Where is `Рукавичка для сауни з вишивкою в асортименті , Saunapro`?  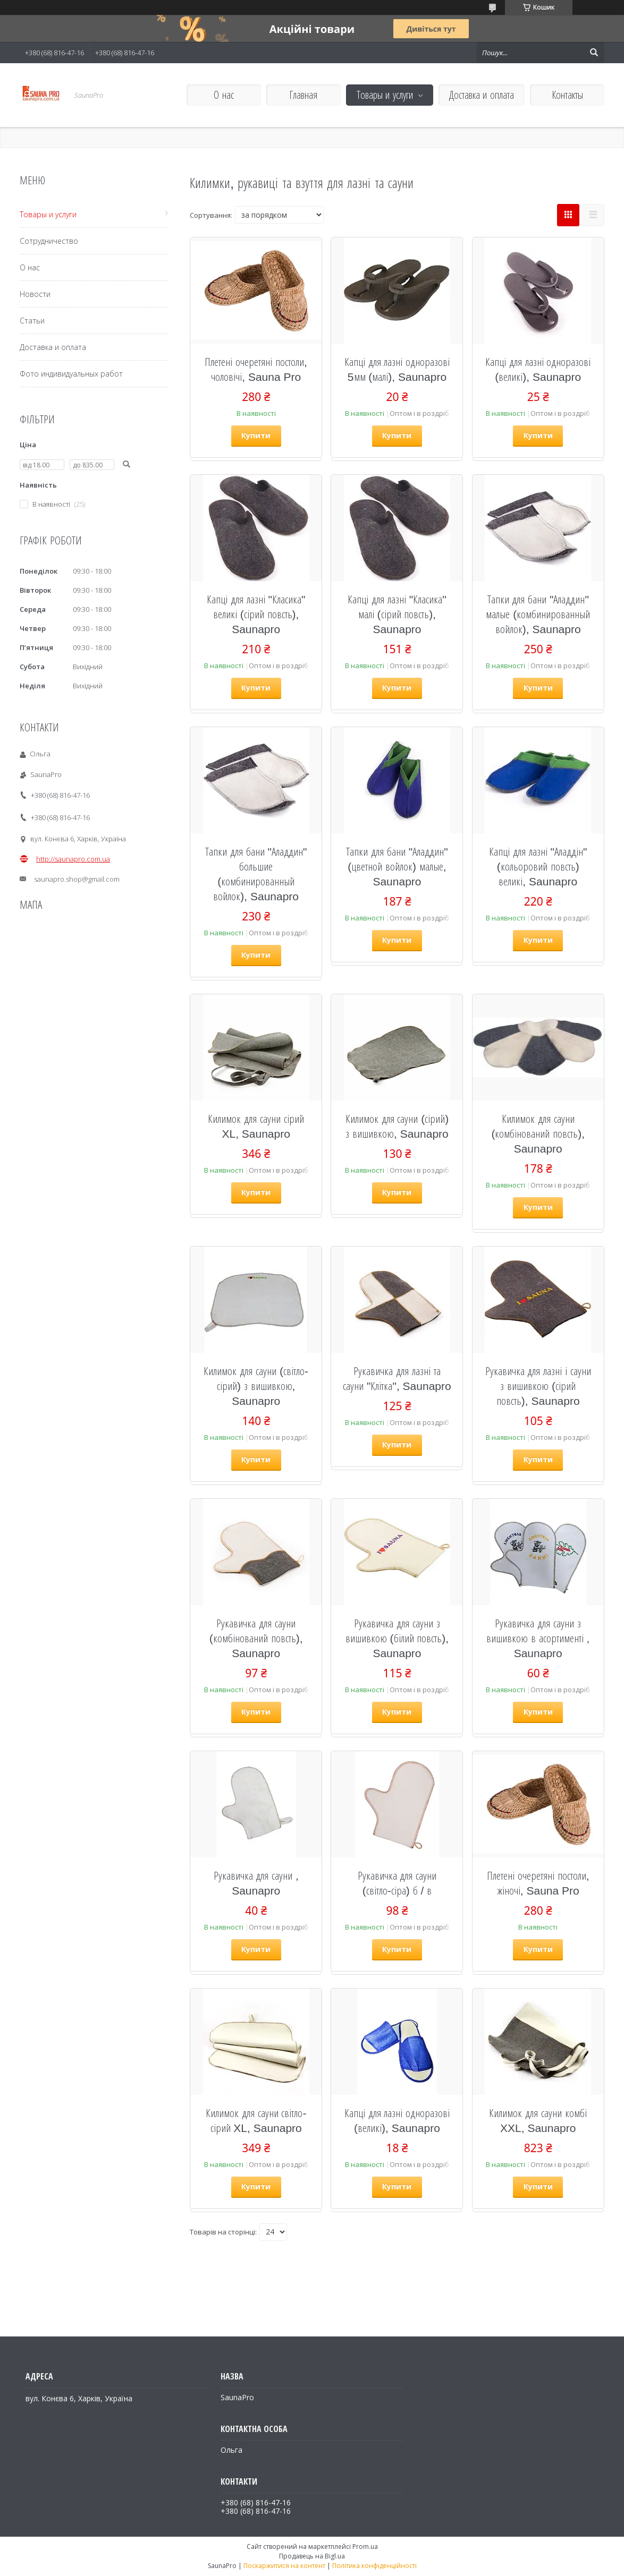 Рукавичка для сауни з вишивкою в асортименті , Saunapro is located at coordinates (537, 1638).